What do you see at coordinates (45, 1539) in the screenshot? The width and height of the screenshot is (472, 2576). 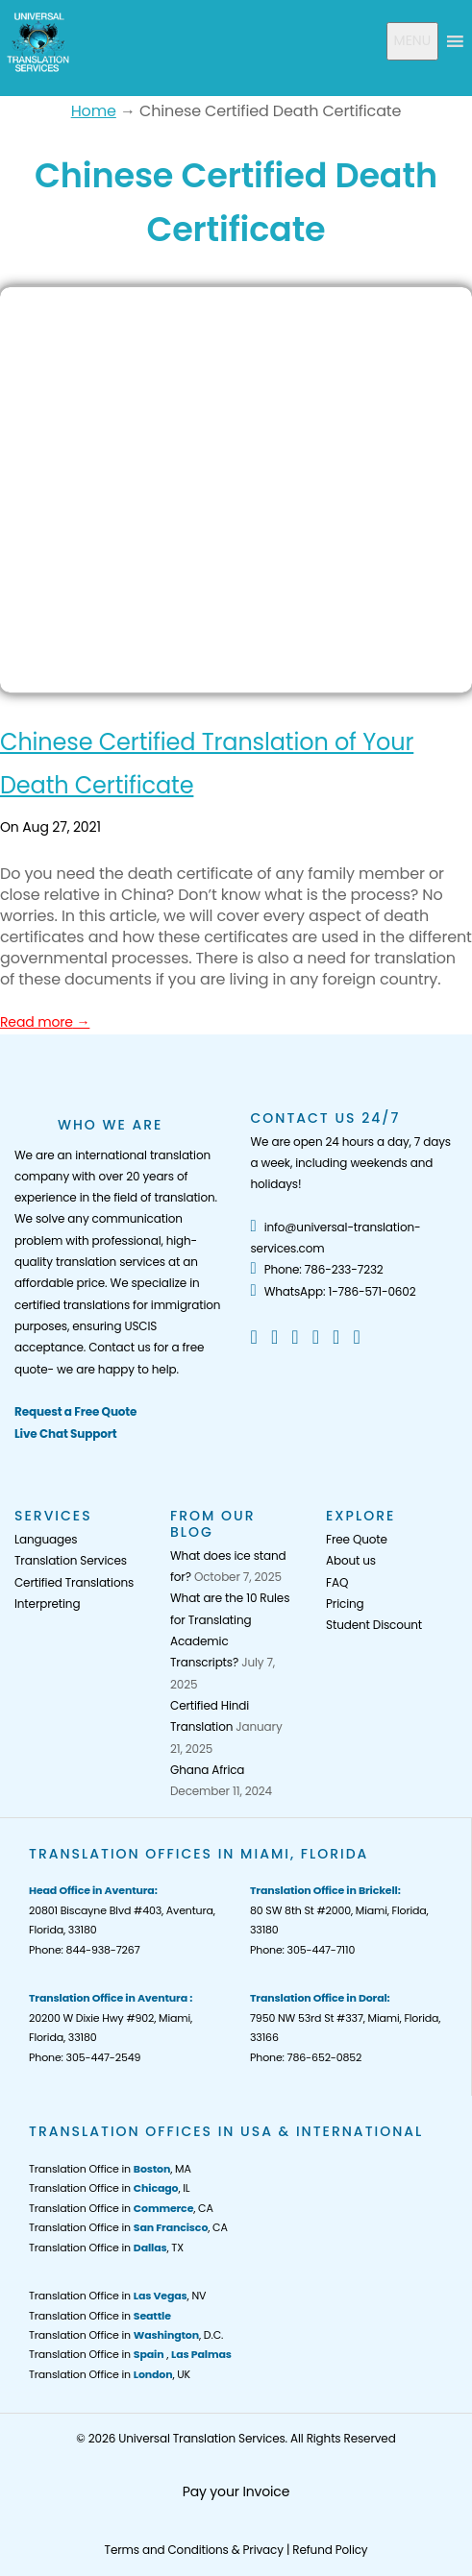 I see `Languages` at bounding box center [45, 1539].